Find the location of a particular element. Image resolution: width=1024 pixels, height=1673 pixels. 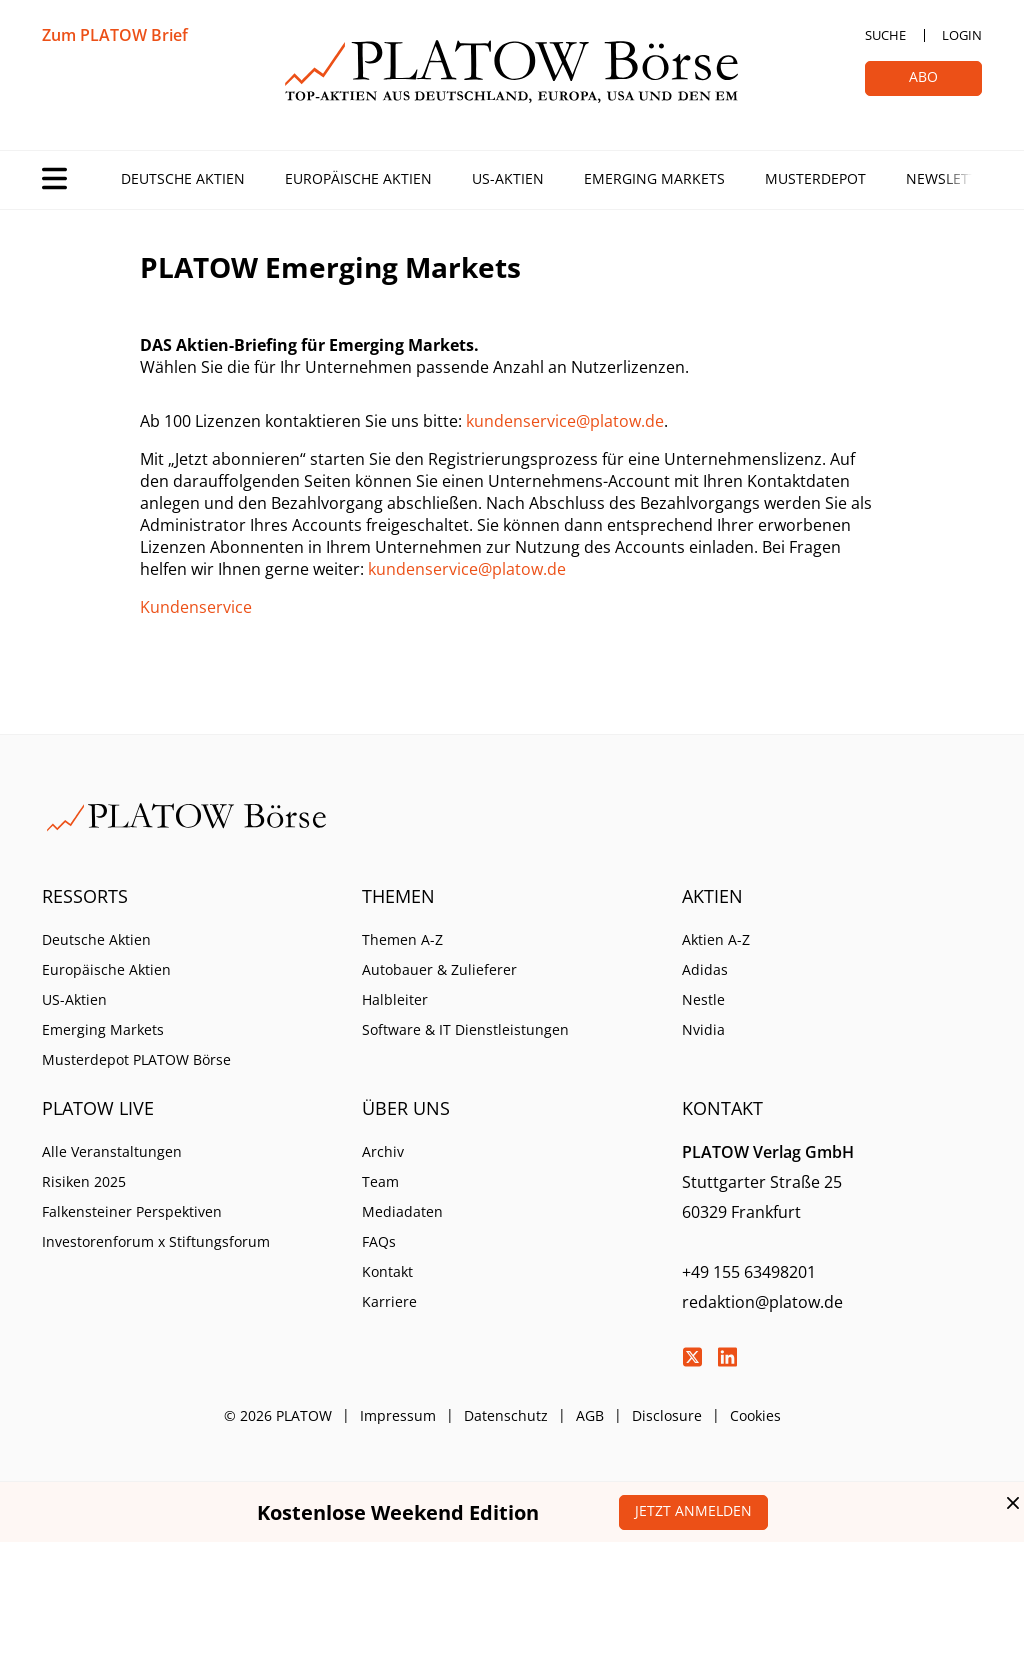

Europäische Aktien is located at coordinates (358, 178).